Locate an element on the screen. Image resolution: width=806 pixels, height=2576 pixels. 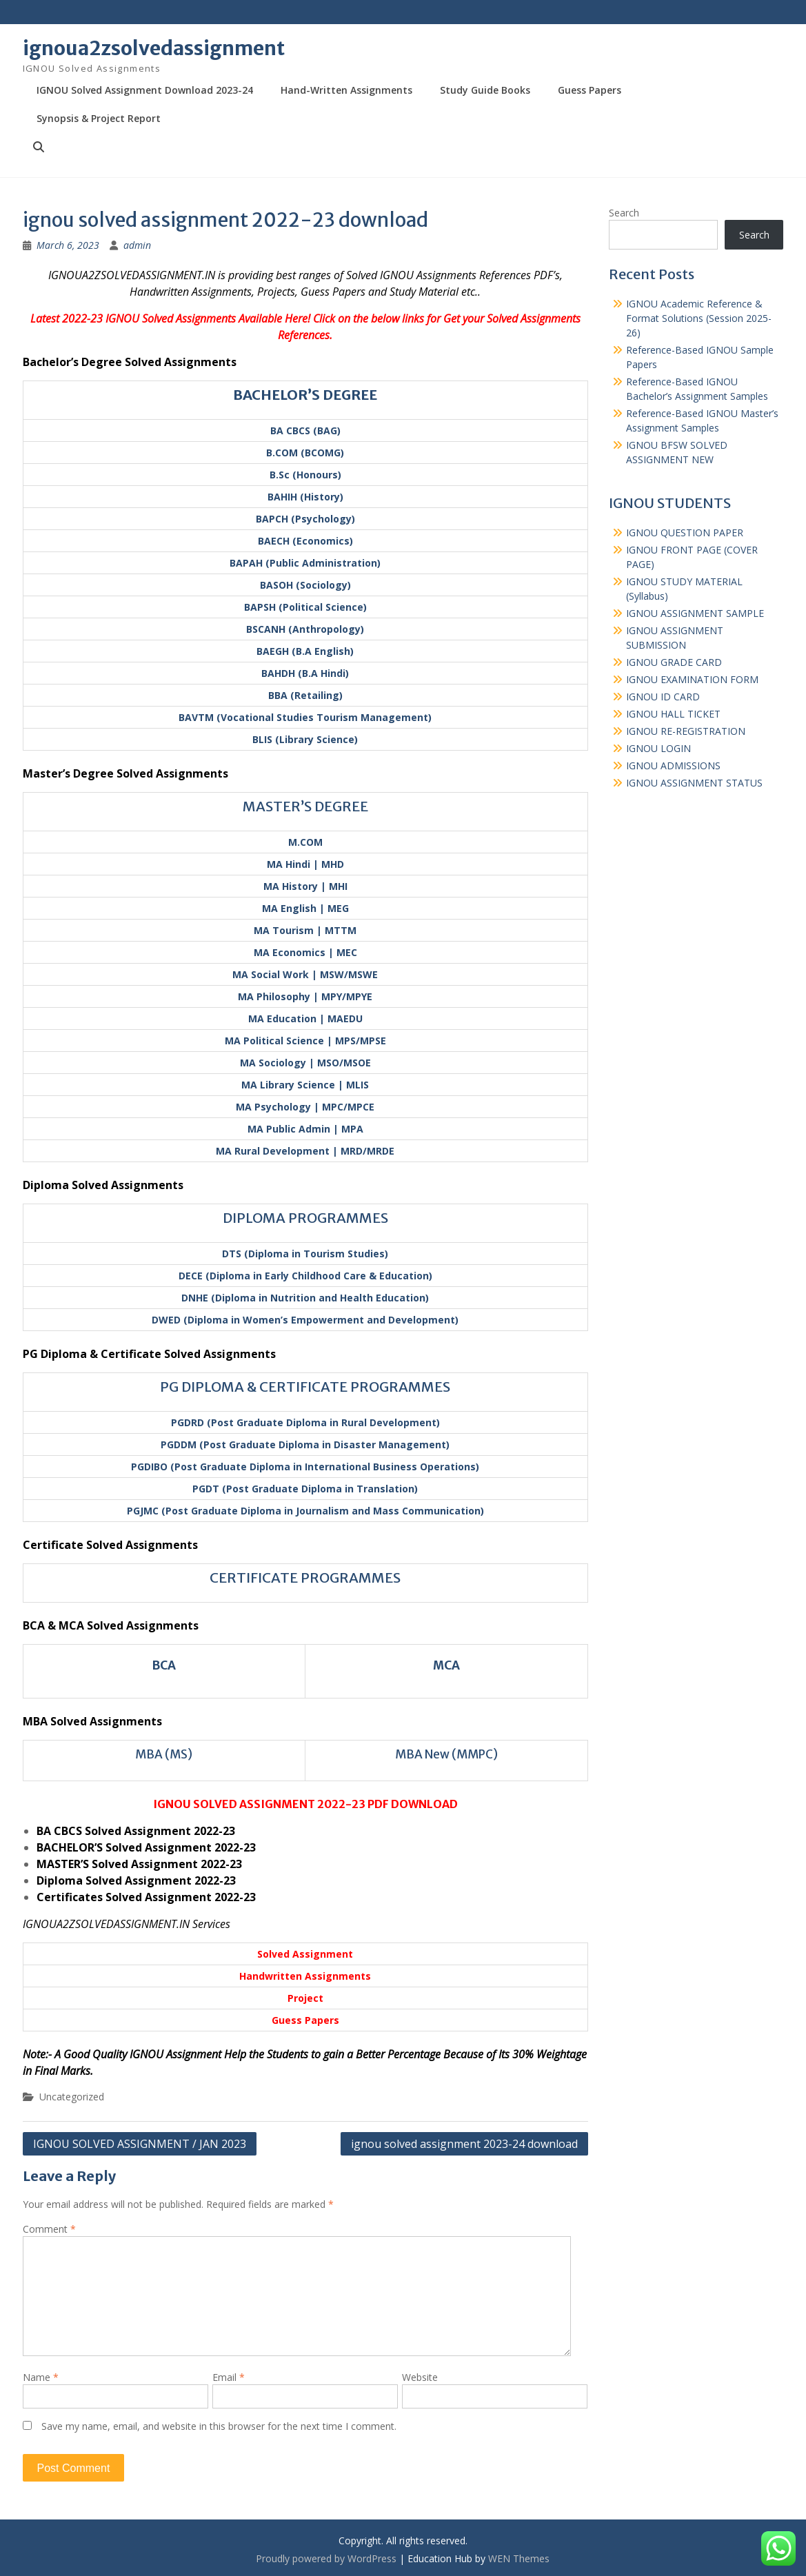
Search is located at coordinates (624, 212).